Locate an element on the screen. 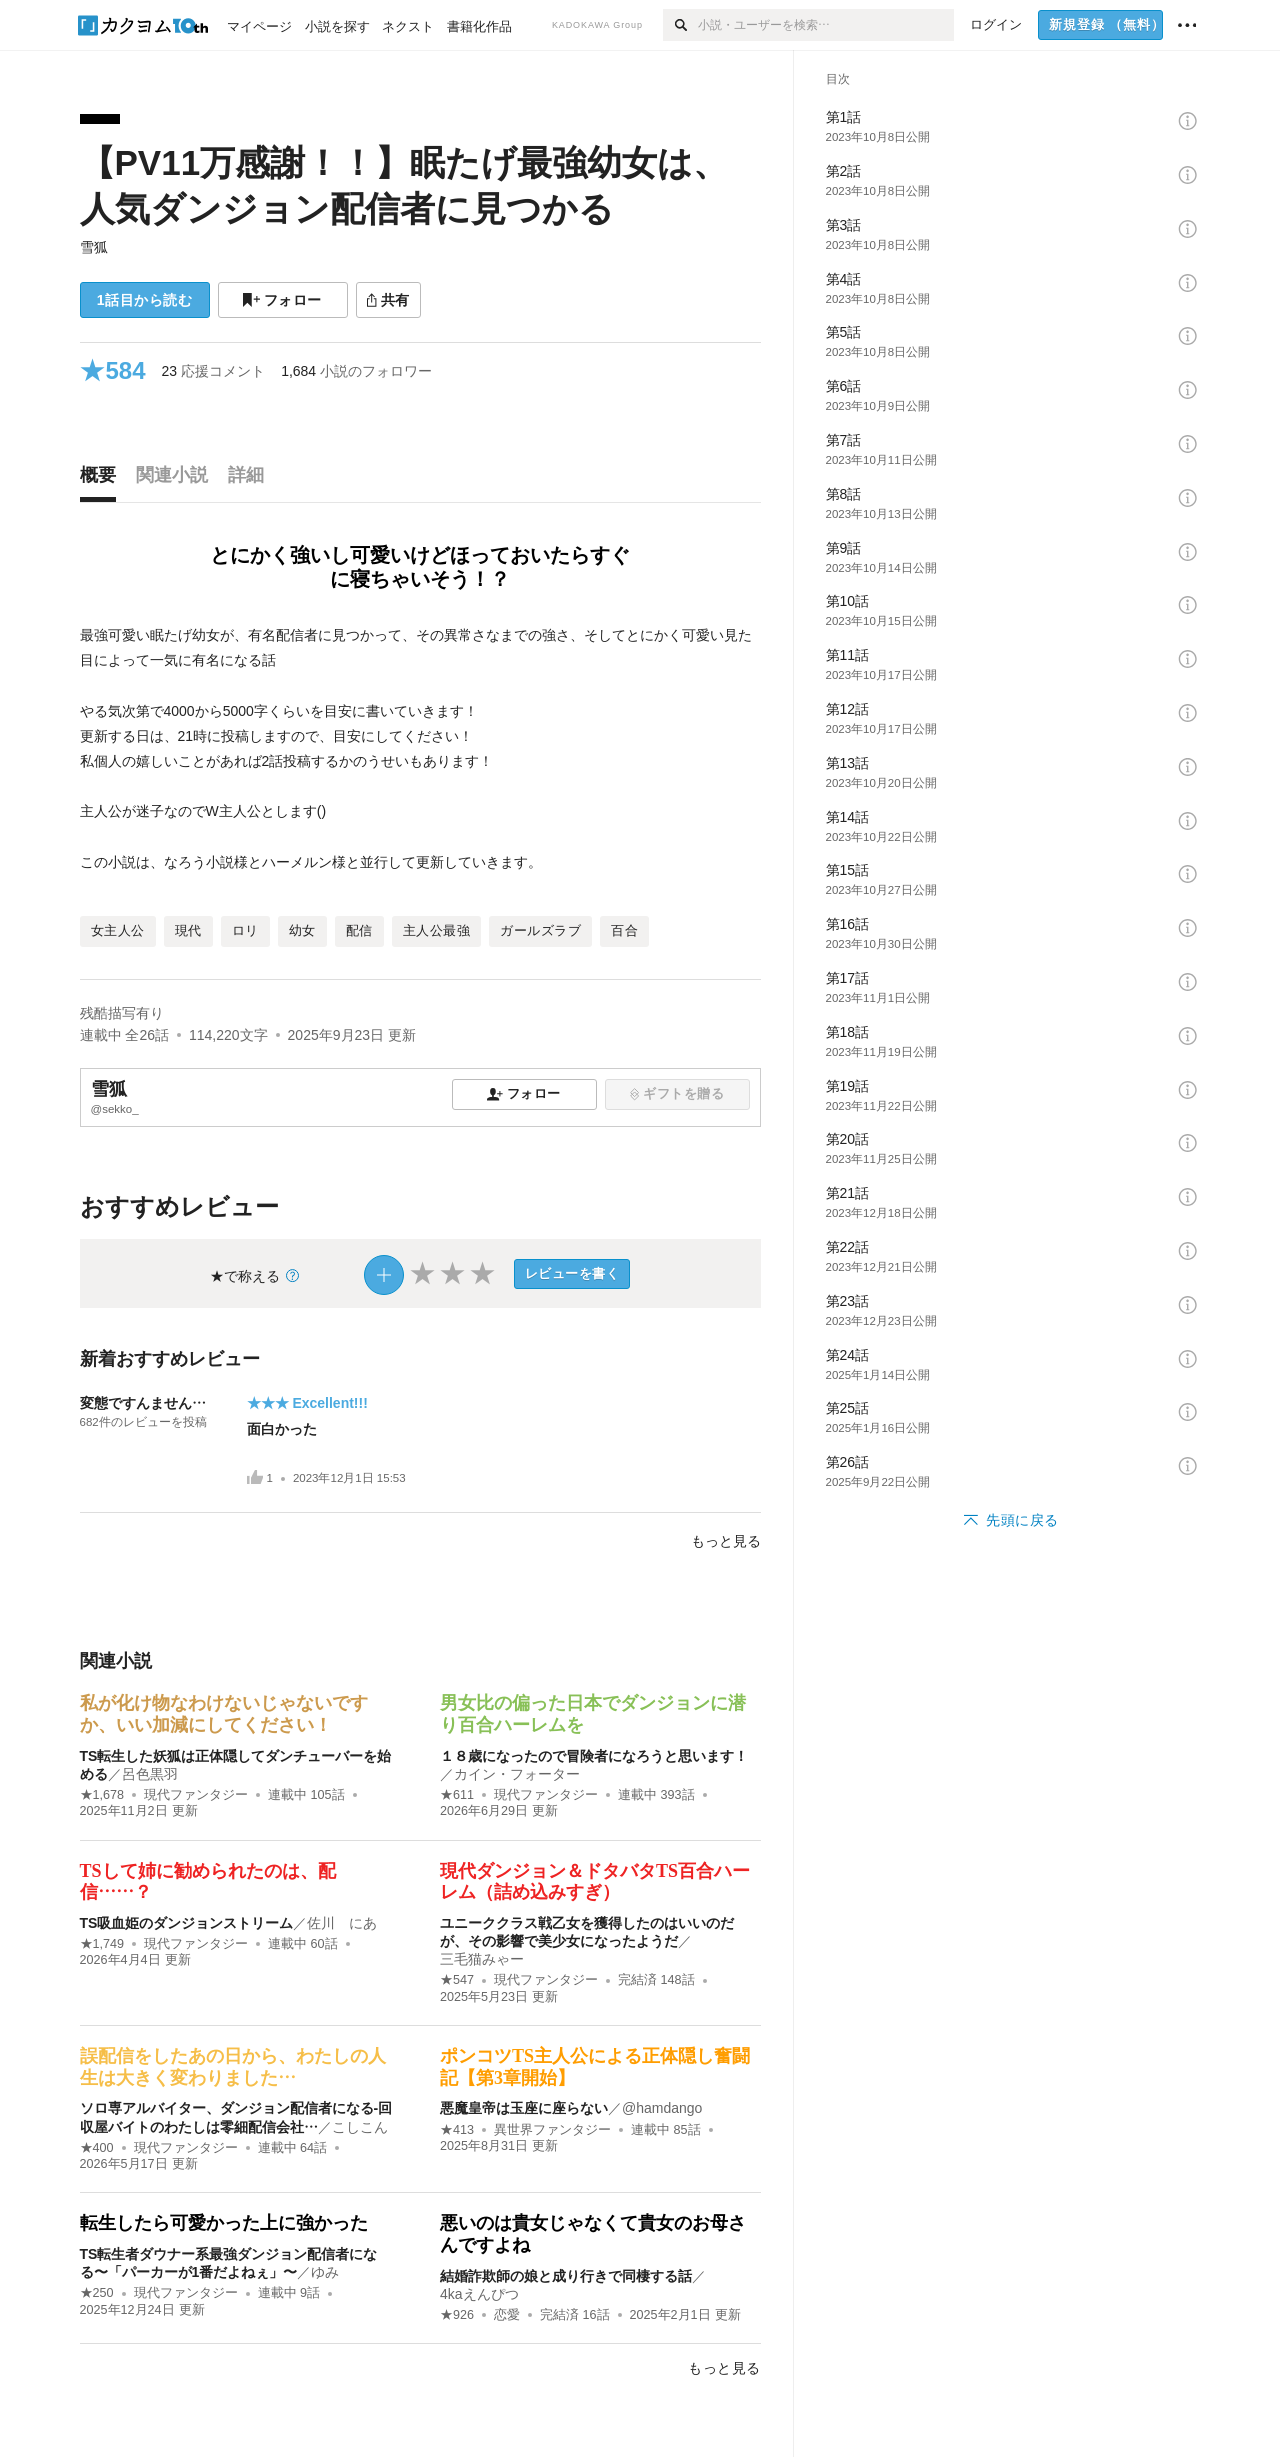  ★1,749 is located at coordinates (102, 1944).